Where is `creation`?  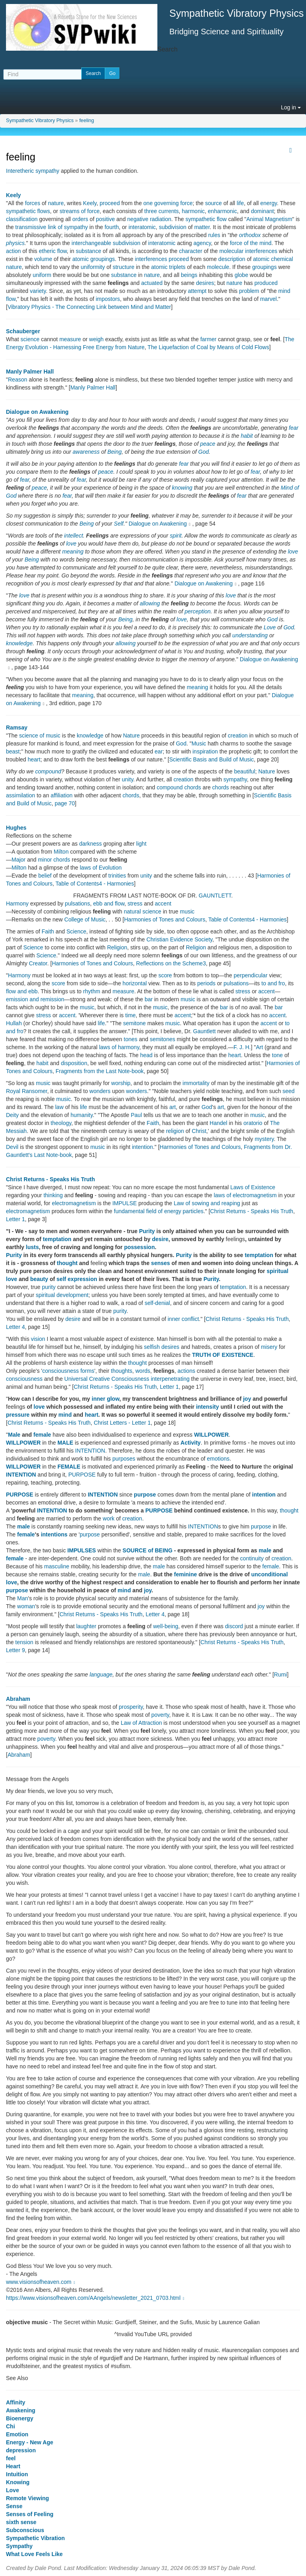
creation is located at coordinates (238, 735).